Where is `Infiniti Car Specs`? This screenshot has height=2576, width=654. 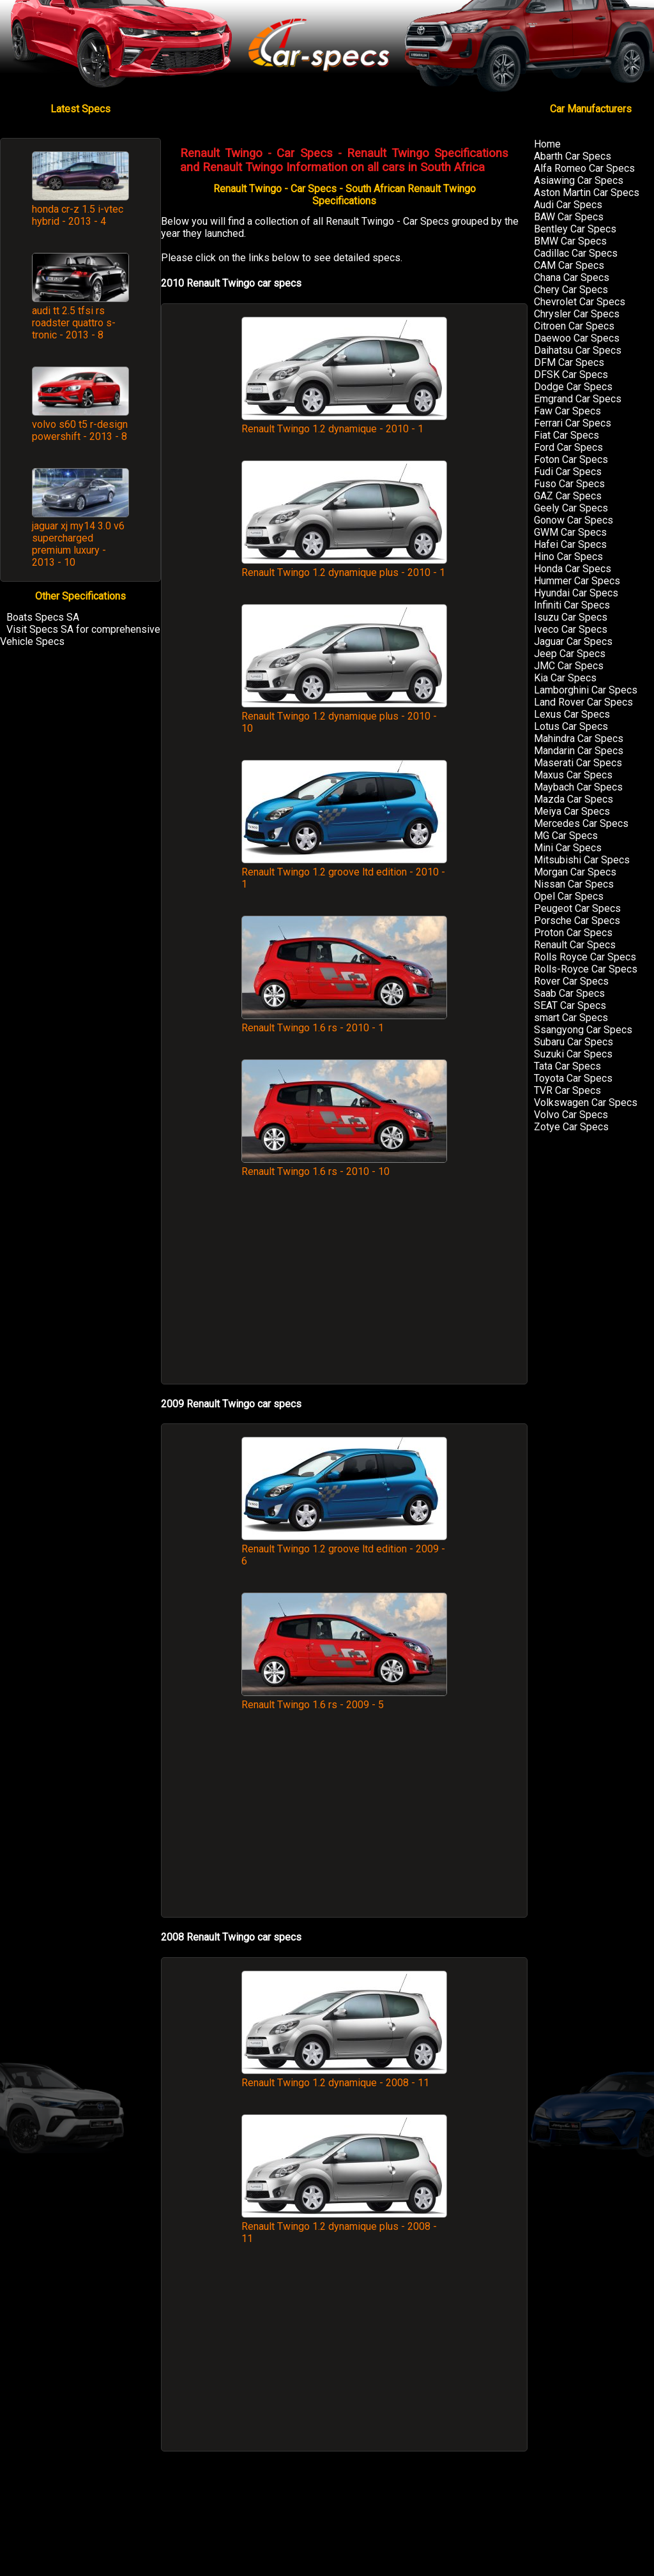
Infiniti Car Specs is located at coordinates (572, 605).